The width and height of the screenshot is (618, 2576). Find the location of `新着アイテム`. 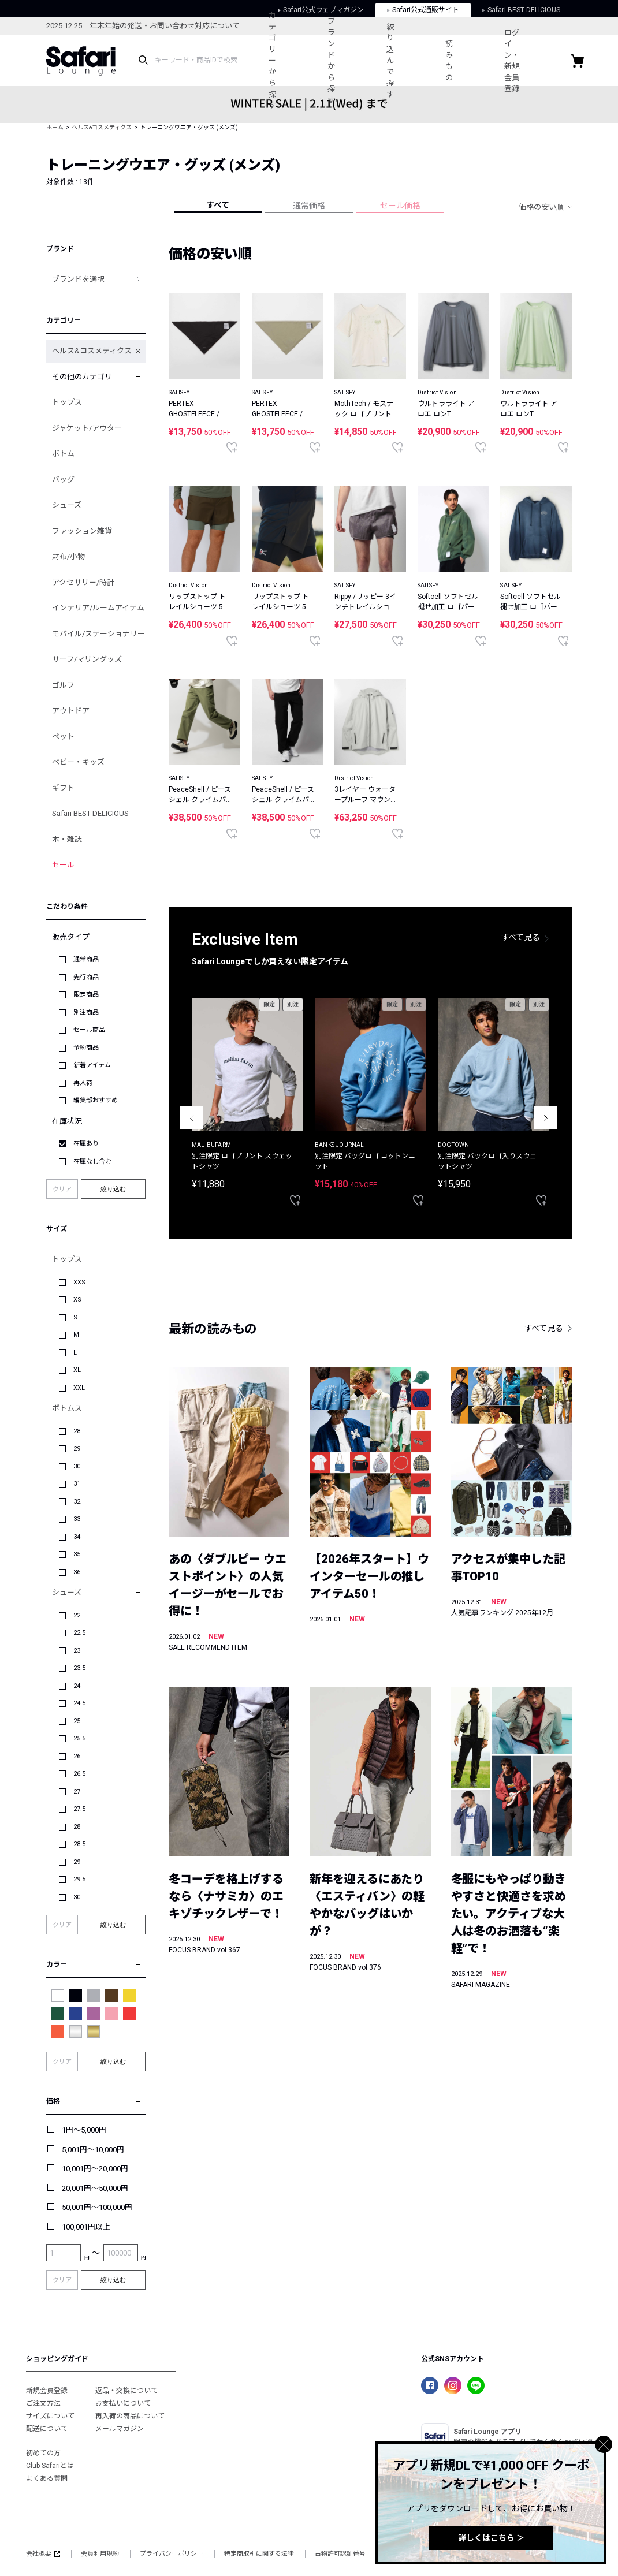

新着アイテム is located at coordinates (92, 1065).